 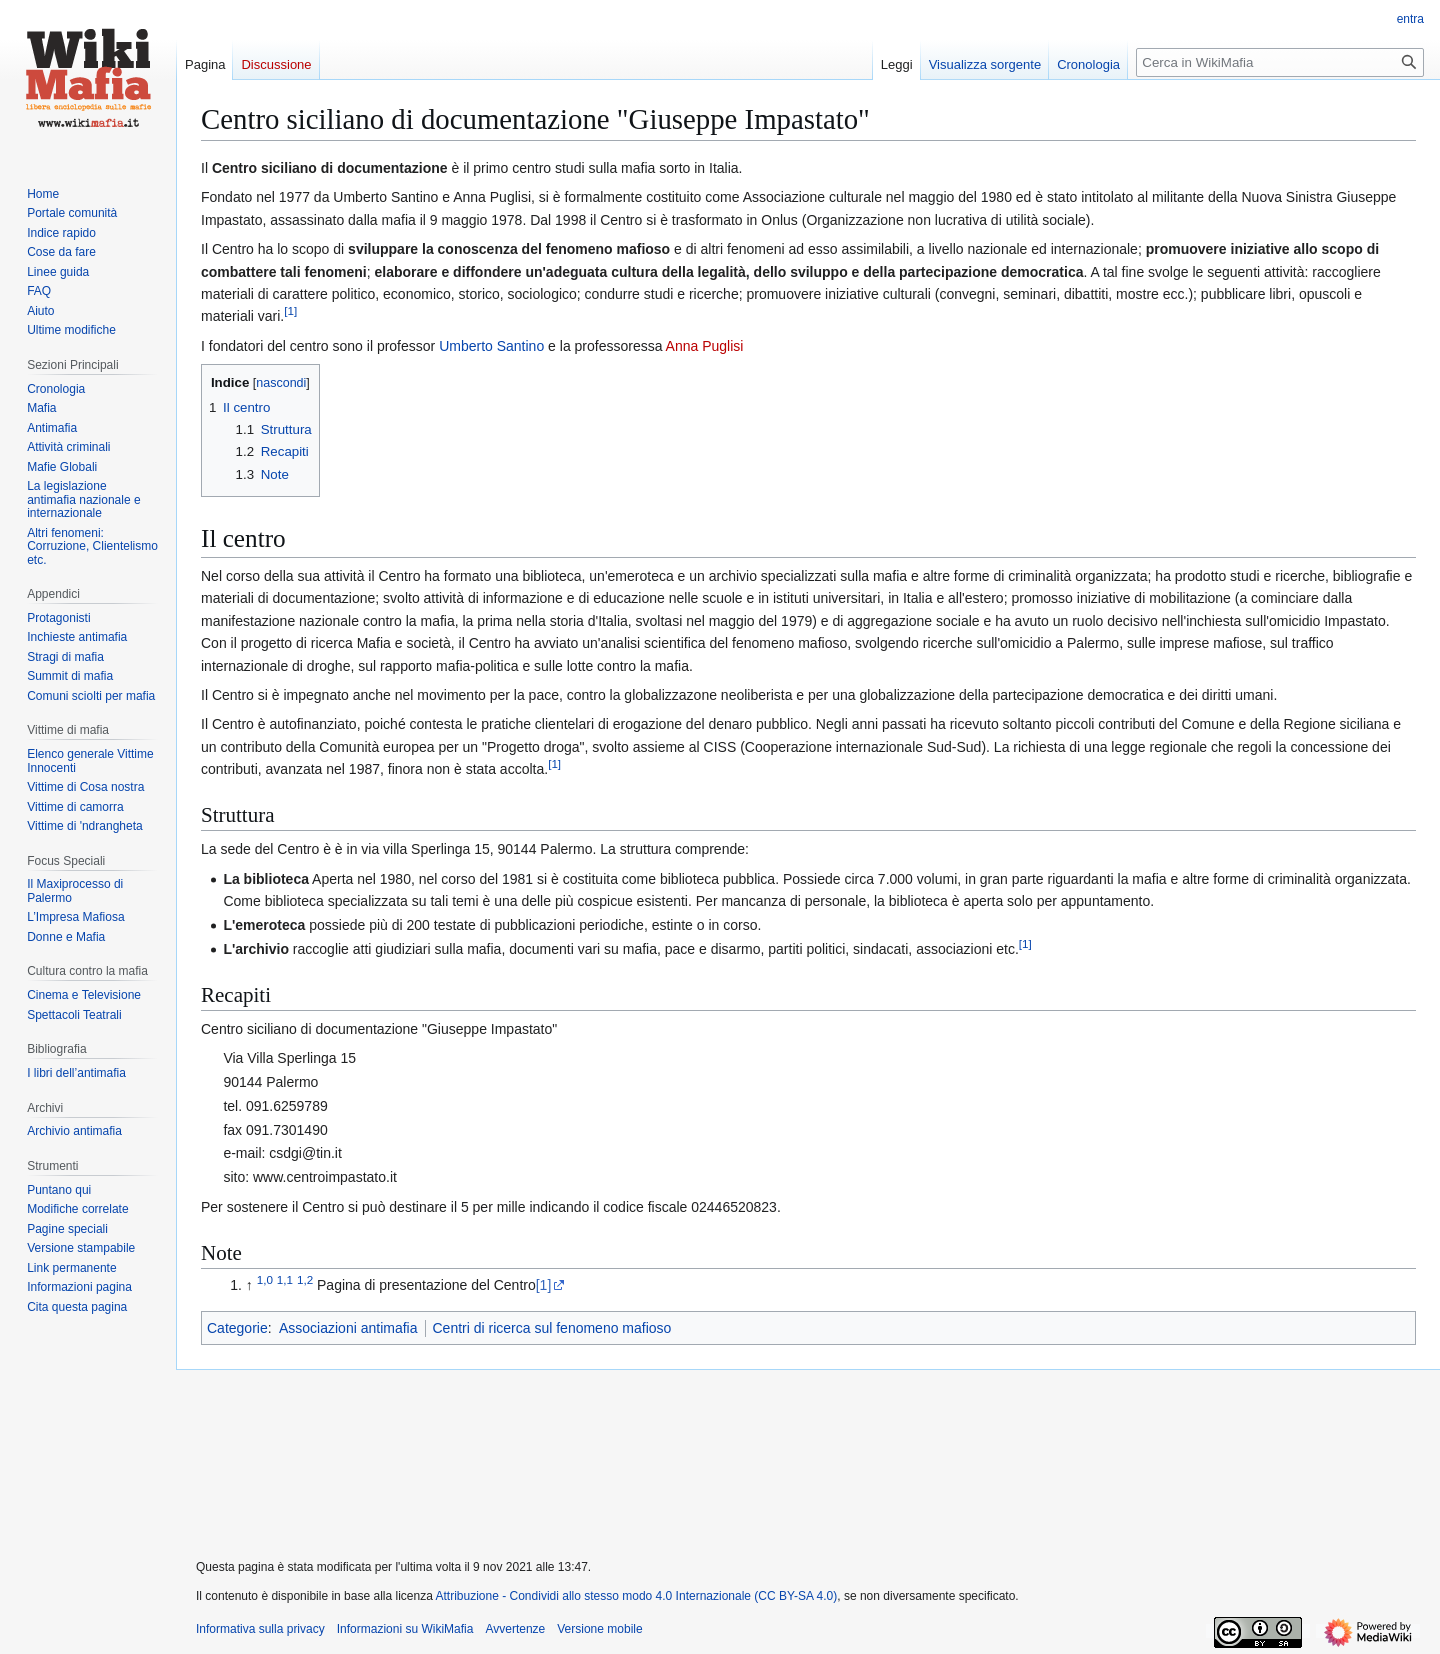 What do you see at coordinates (285, 1280) in the screenshot?
I see `1,1` at bounding box center [285, 1280].